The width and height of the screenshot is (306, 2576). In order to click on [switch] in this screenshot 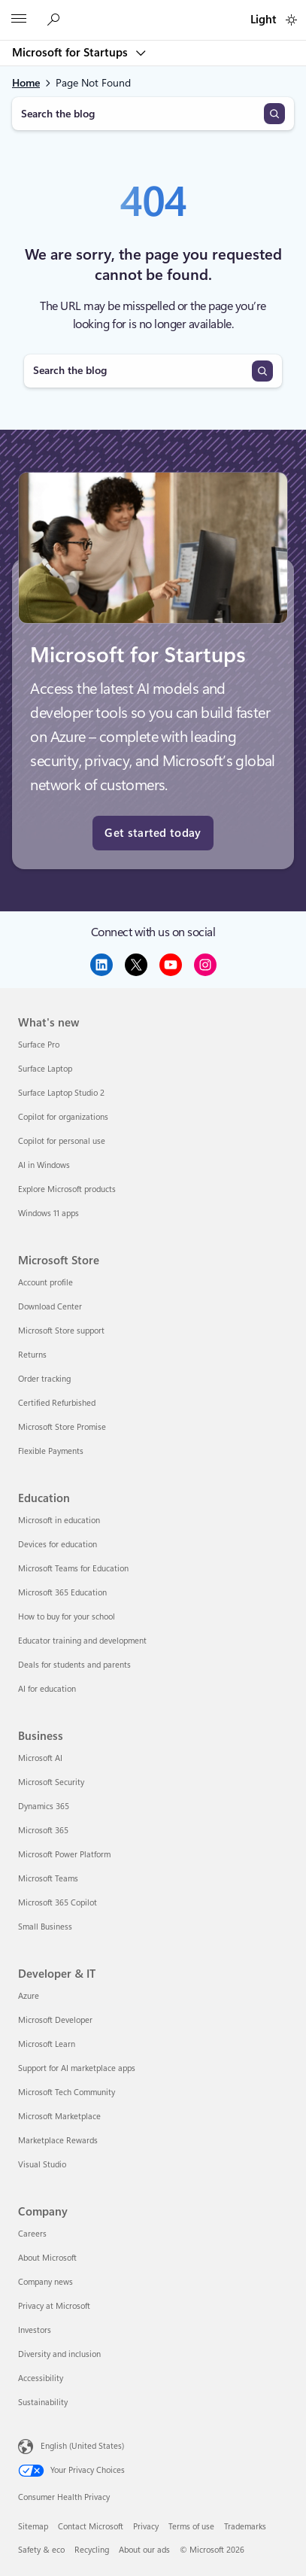, I will do `click(291, 20)`.